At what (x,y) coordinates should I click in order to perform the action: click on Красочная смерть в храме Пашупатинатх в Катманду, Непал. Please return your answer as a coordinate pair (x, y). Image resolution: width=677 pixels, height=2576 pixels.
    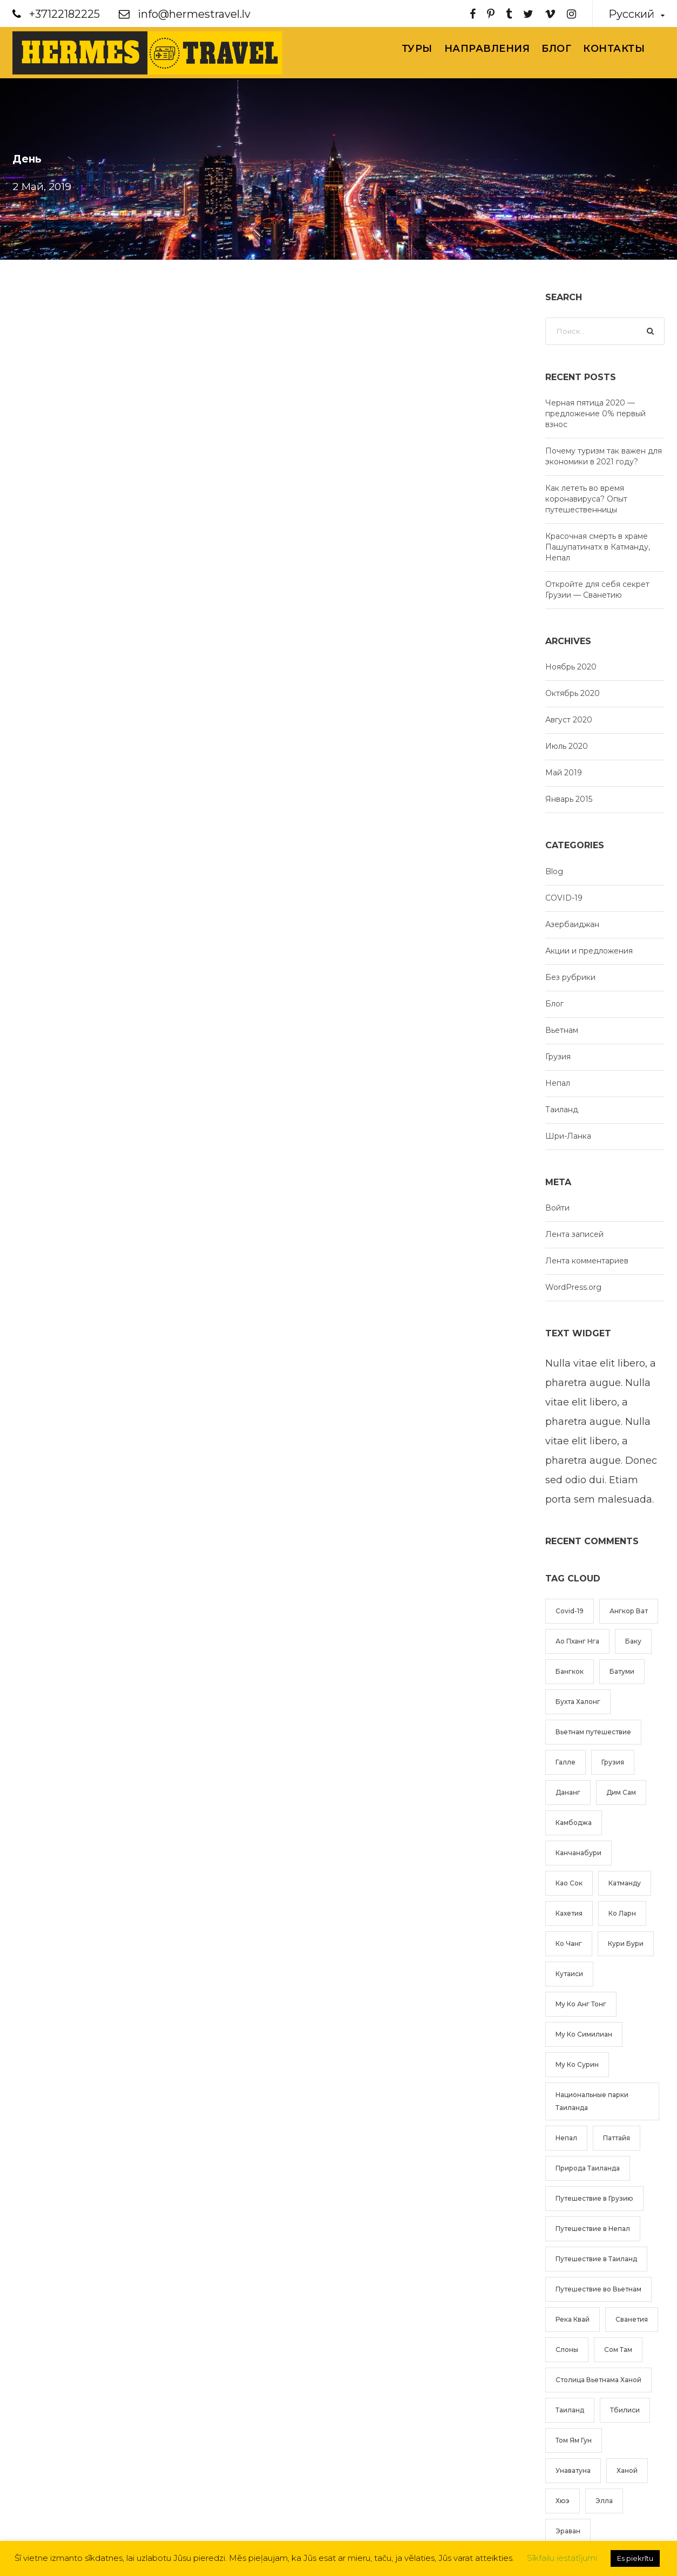
    Looking at the image, I should click on (597, 547).